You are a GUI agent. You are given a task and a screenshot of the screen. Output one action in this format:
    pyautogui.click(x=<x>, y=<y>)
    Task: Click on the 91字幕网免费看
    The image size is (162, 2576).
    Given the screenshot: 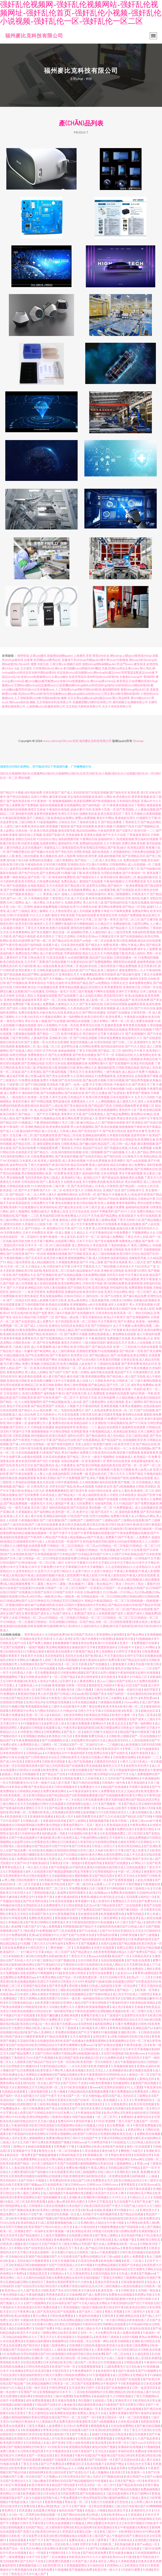 What is the action you would take?
    pyautogui.click(x=120, y=911)
    